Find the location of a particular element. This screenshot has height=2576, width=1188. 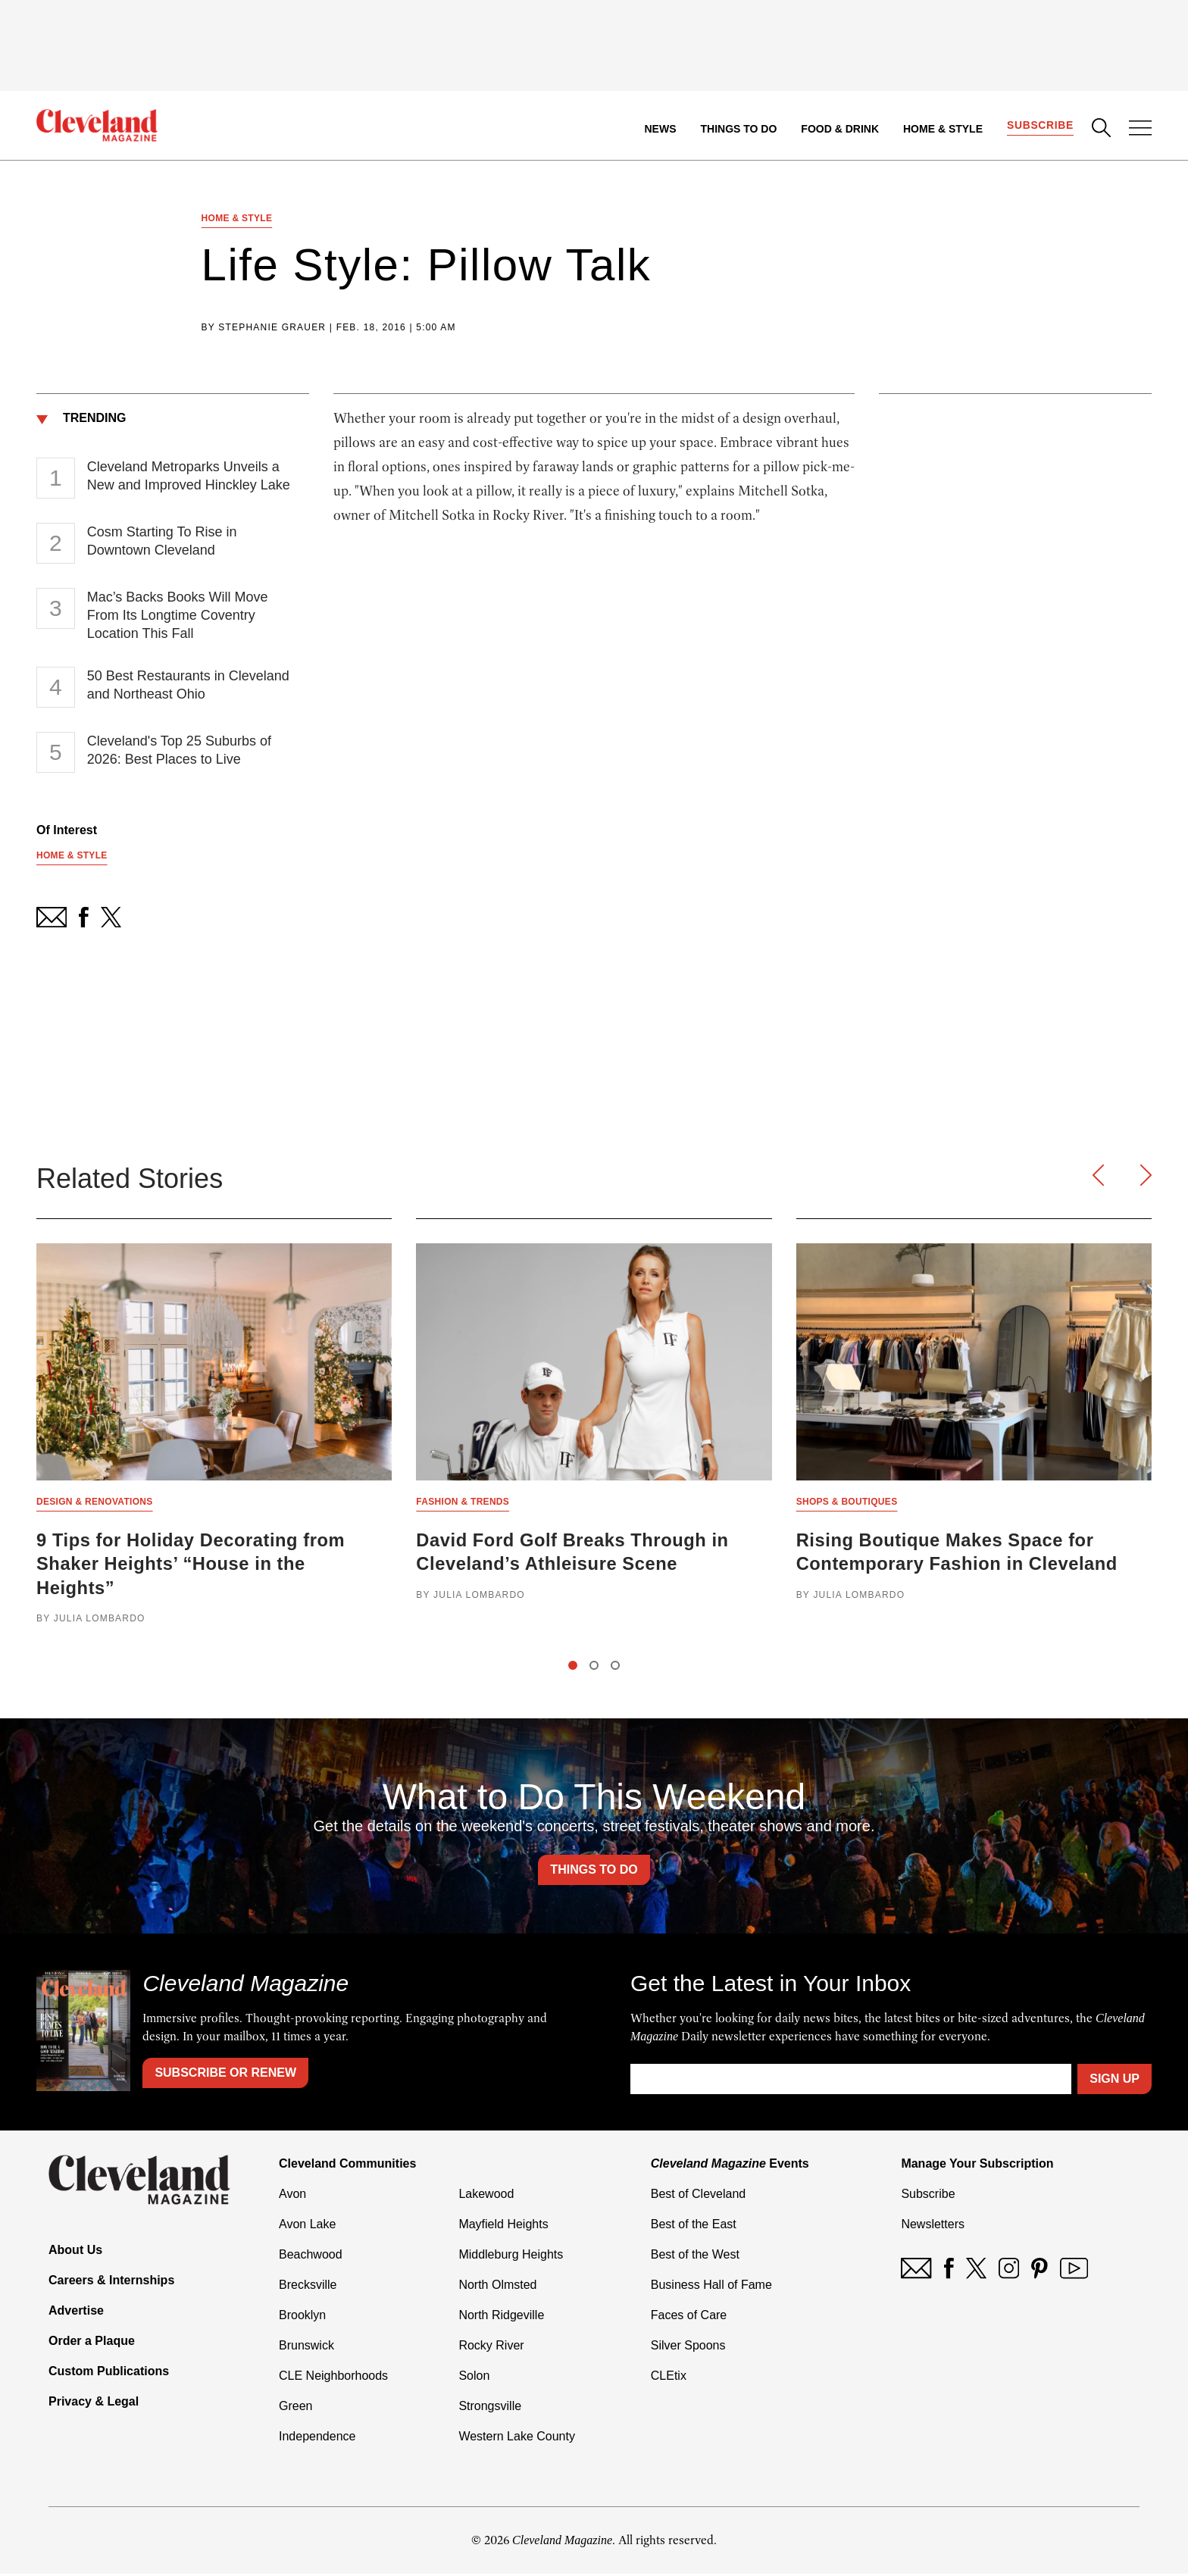

About Us is located at coordinates (75, 2251).